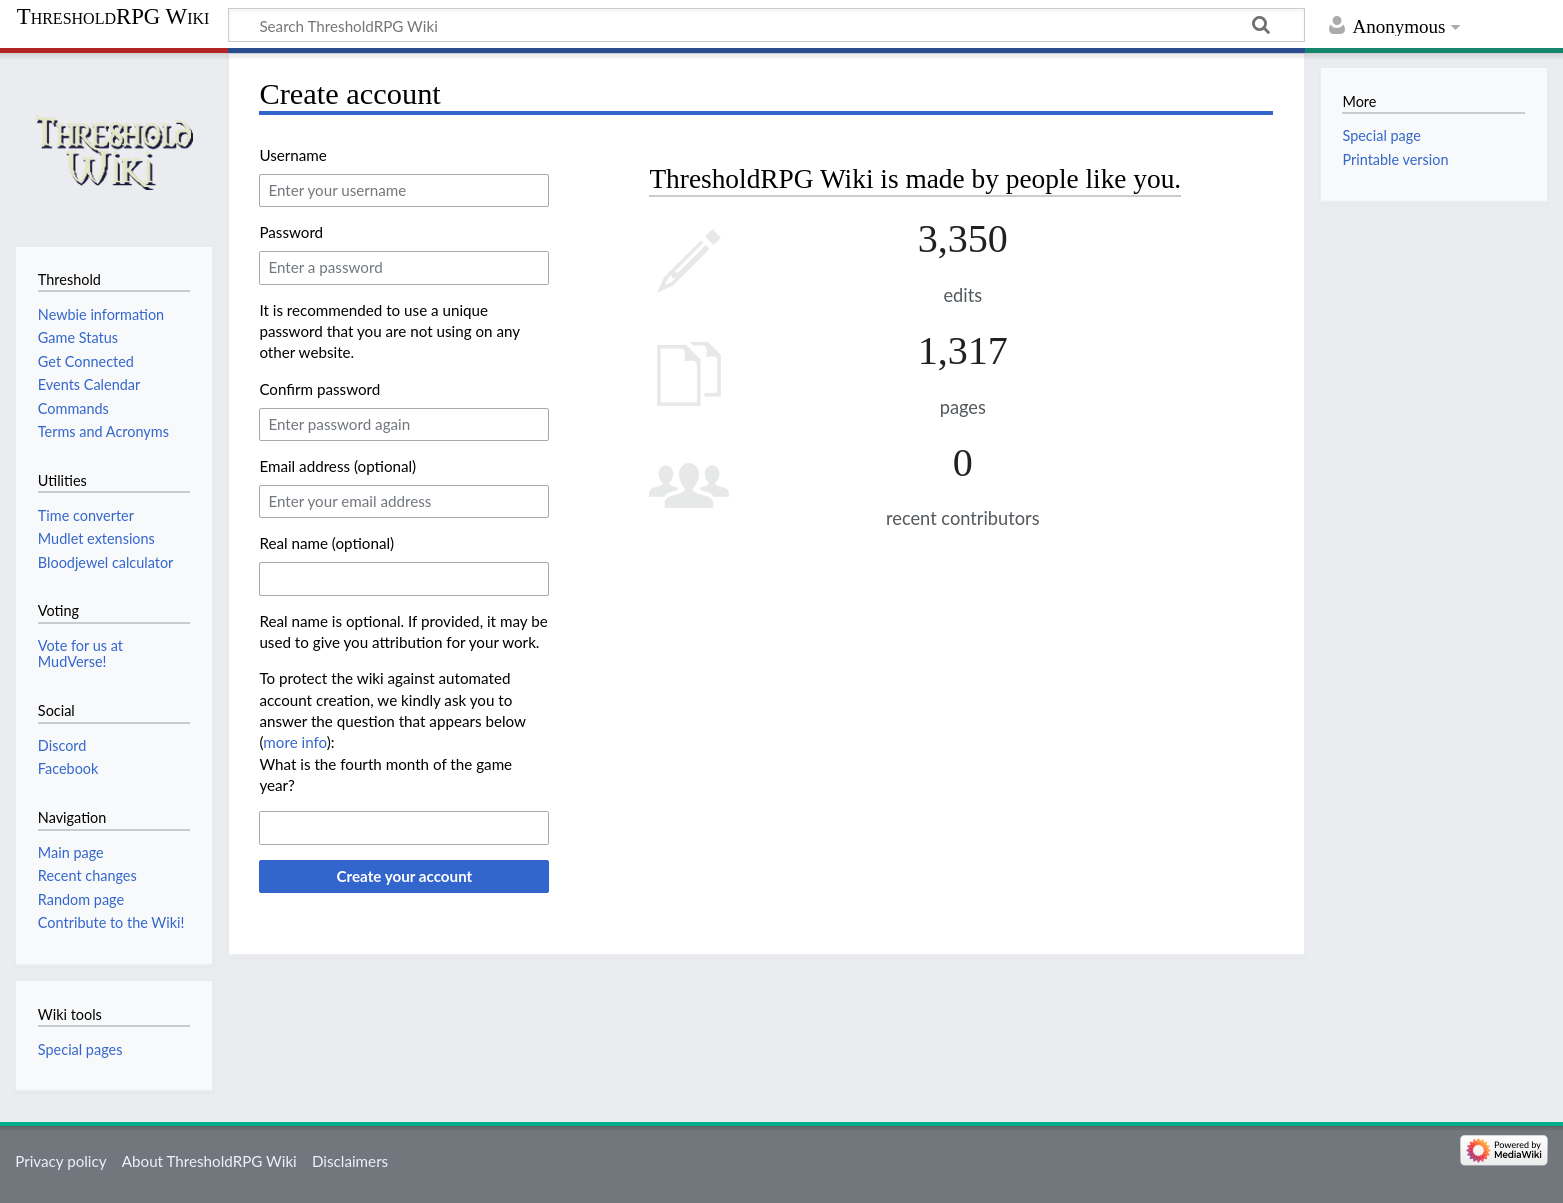  What do you see at coordinates (337, 466) in the screenshot?
I see `Email address (optional)` at bounding box center [337, 466].